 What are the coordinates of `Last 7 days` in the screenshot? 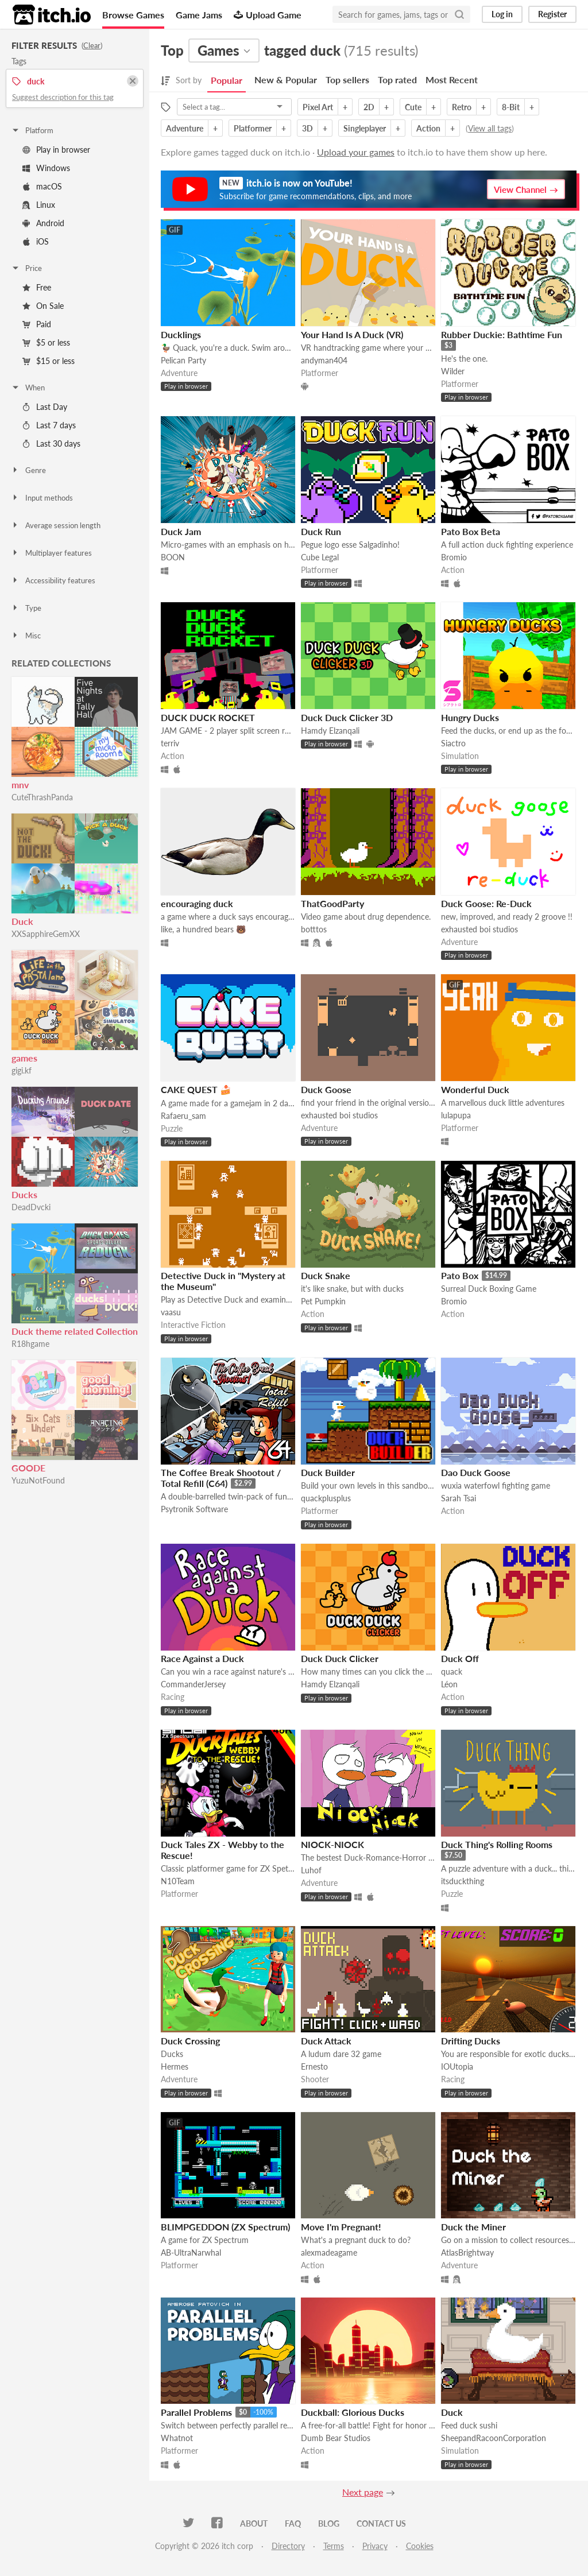 It's located at (49, 425).